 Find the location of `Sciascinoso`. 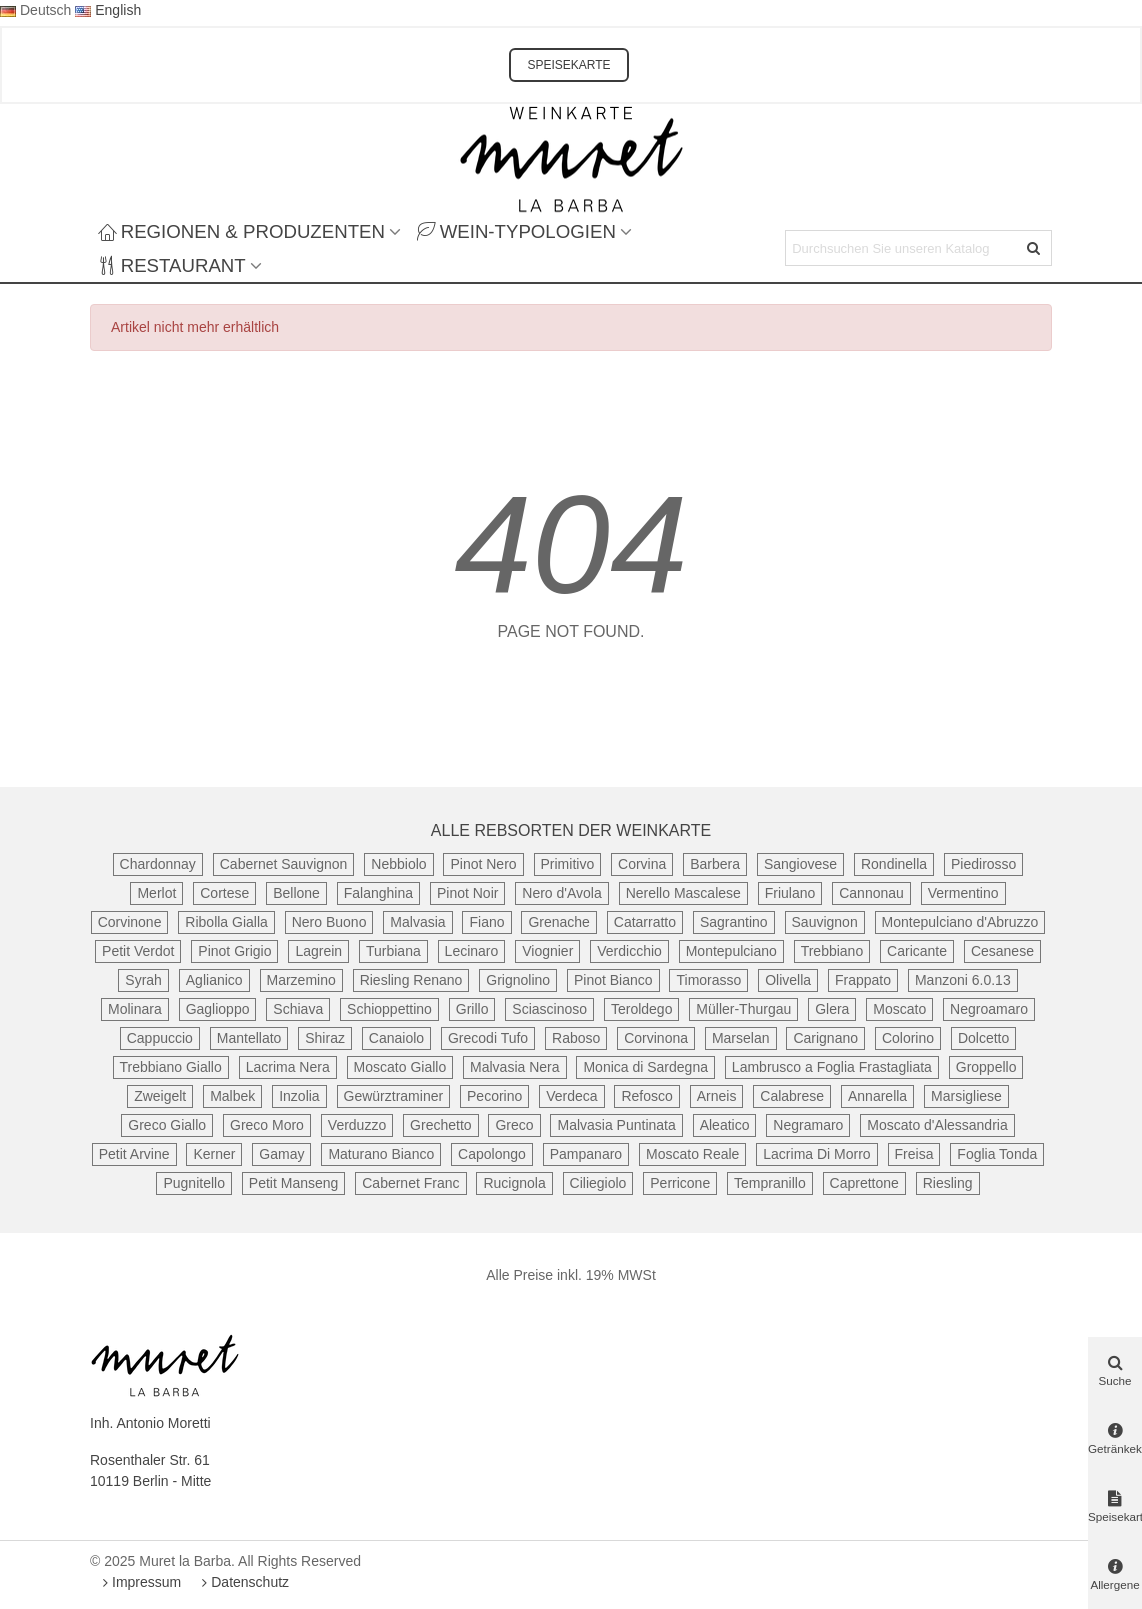

Sciascinoso is located at coordinates (549, 1009).